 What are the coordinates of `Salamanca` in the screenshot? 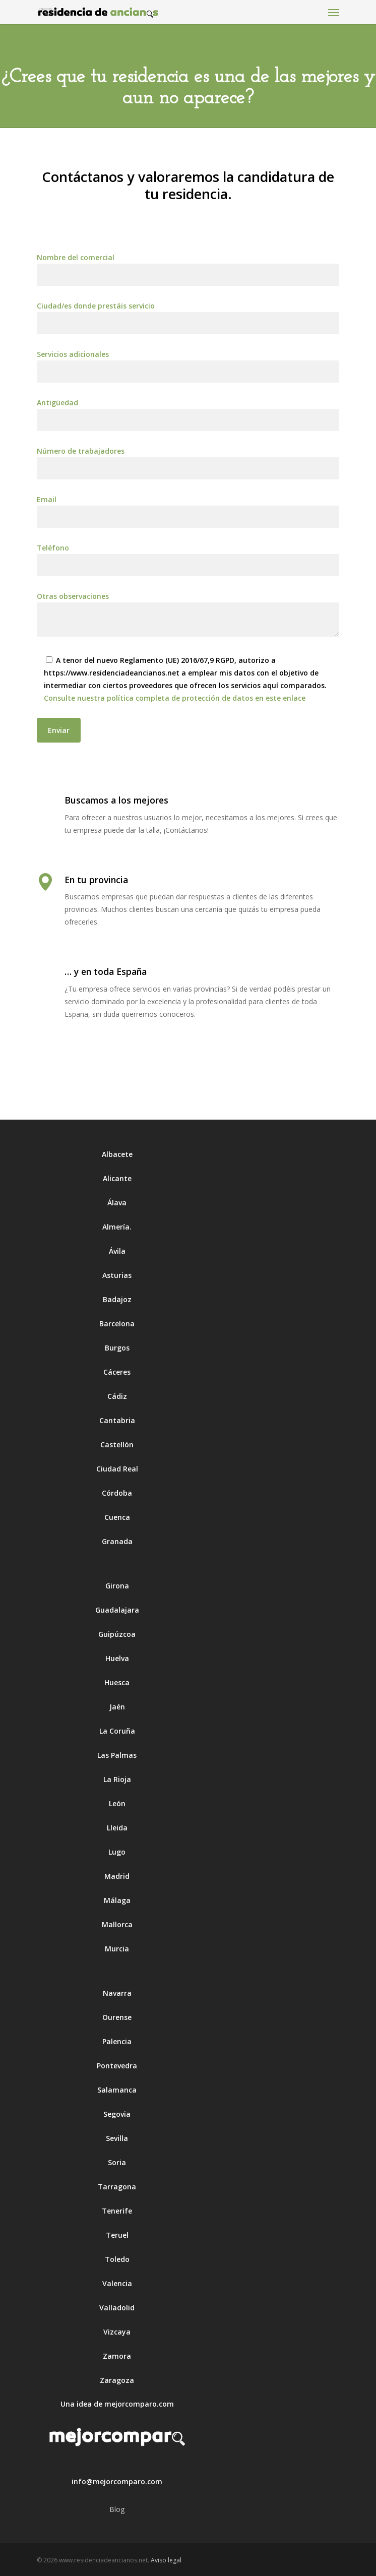 It's located at (117, 2090).